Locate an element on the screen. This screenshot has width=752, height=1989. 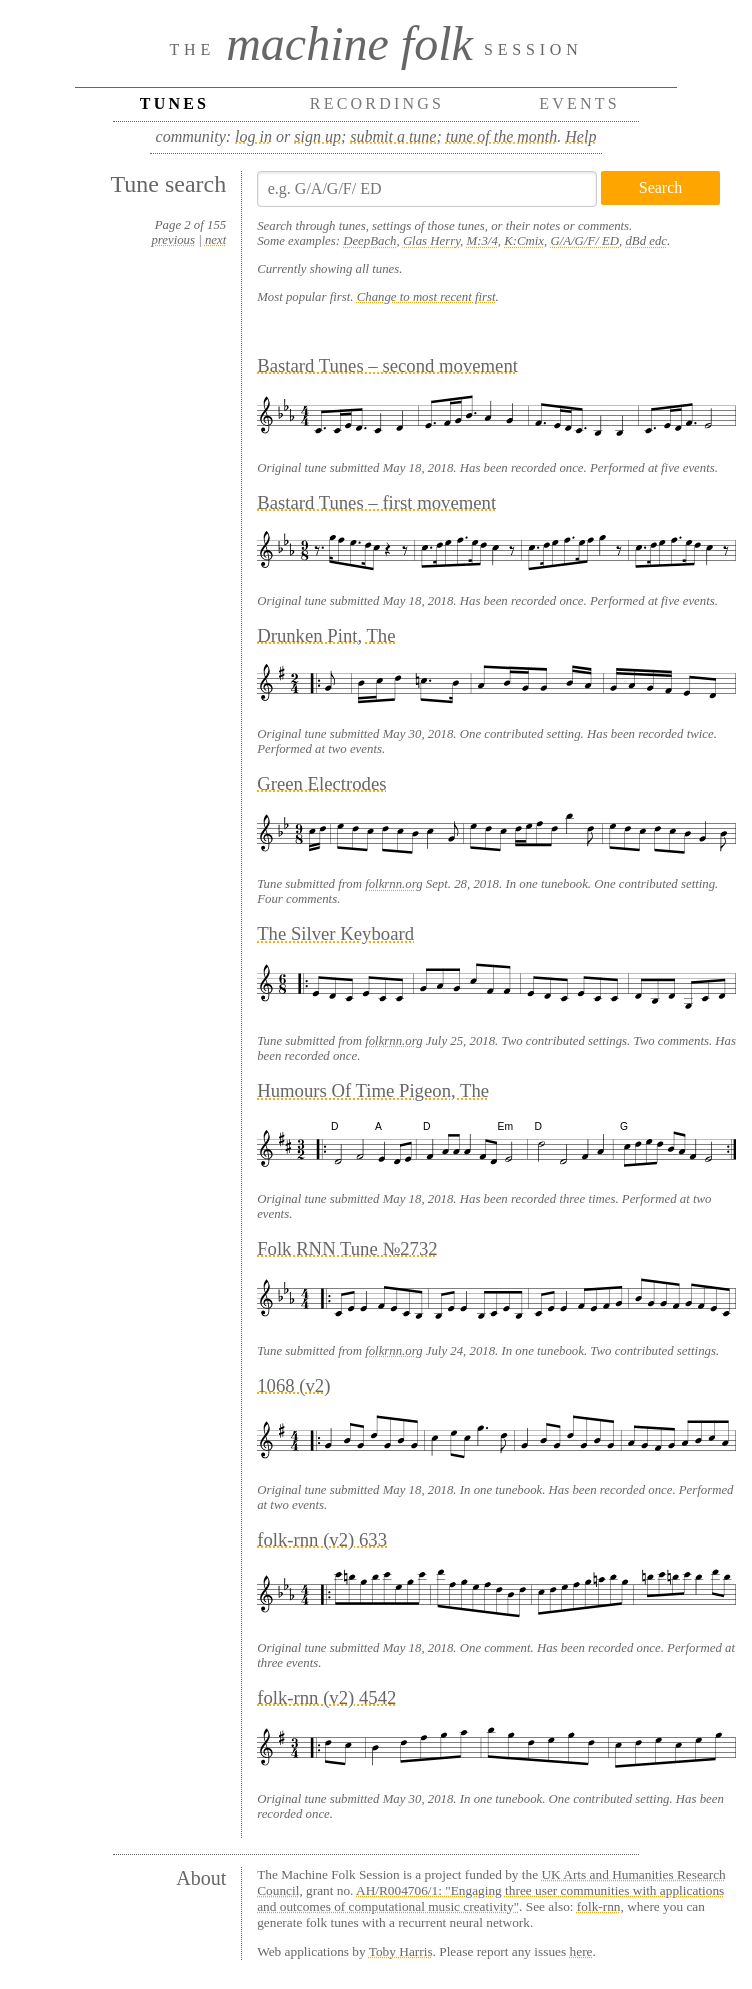
previous is located at coordinates (173, 240).